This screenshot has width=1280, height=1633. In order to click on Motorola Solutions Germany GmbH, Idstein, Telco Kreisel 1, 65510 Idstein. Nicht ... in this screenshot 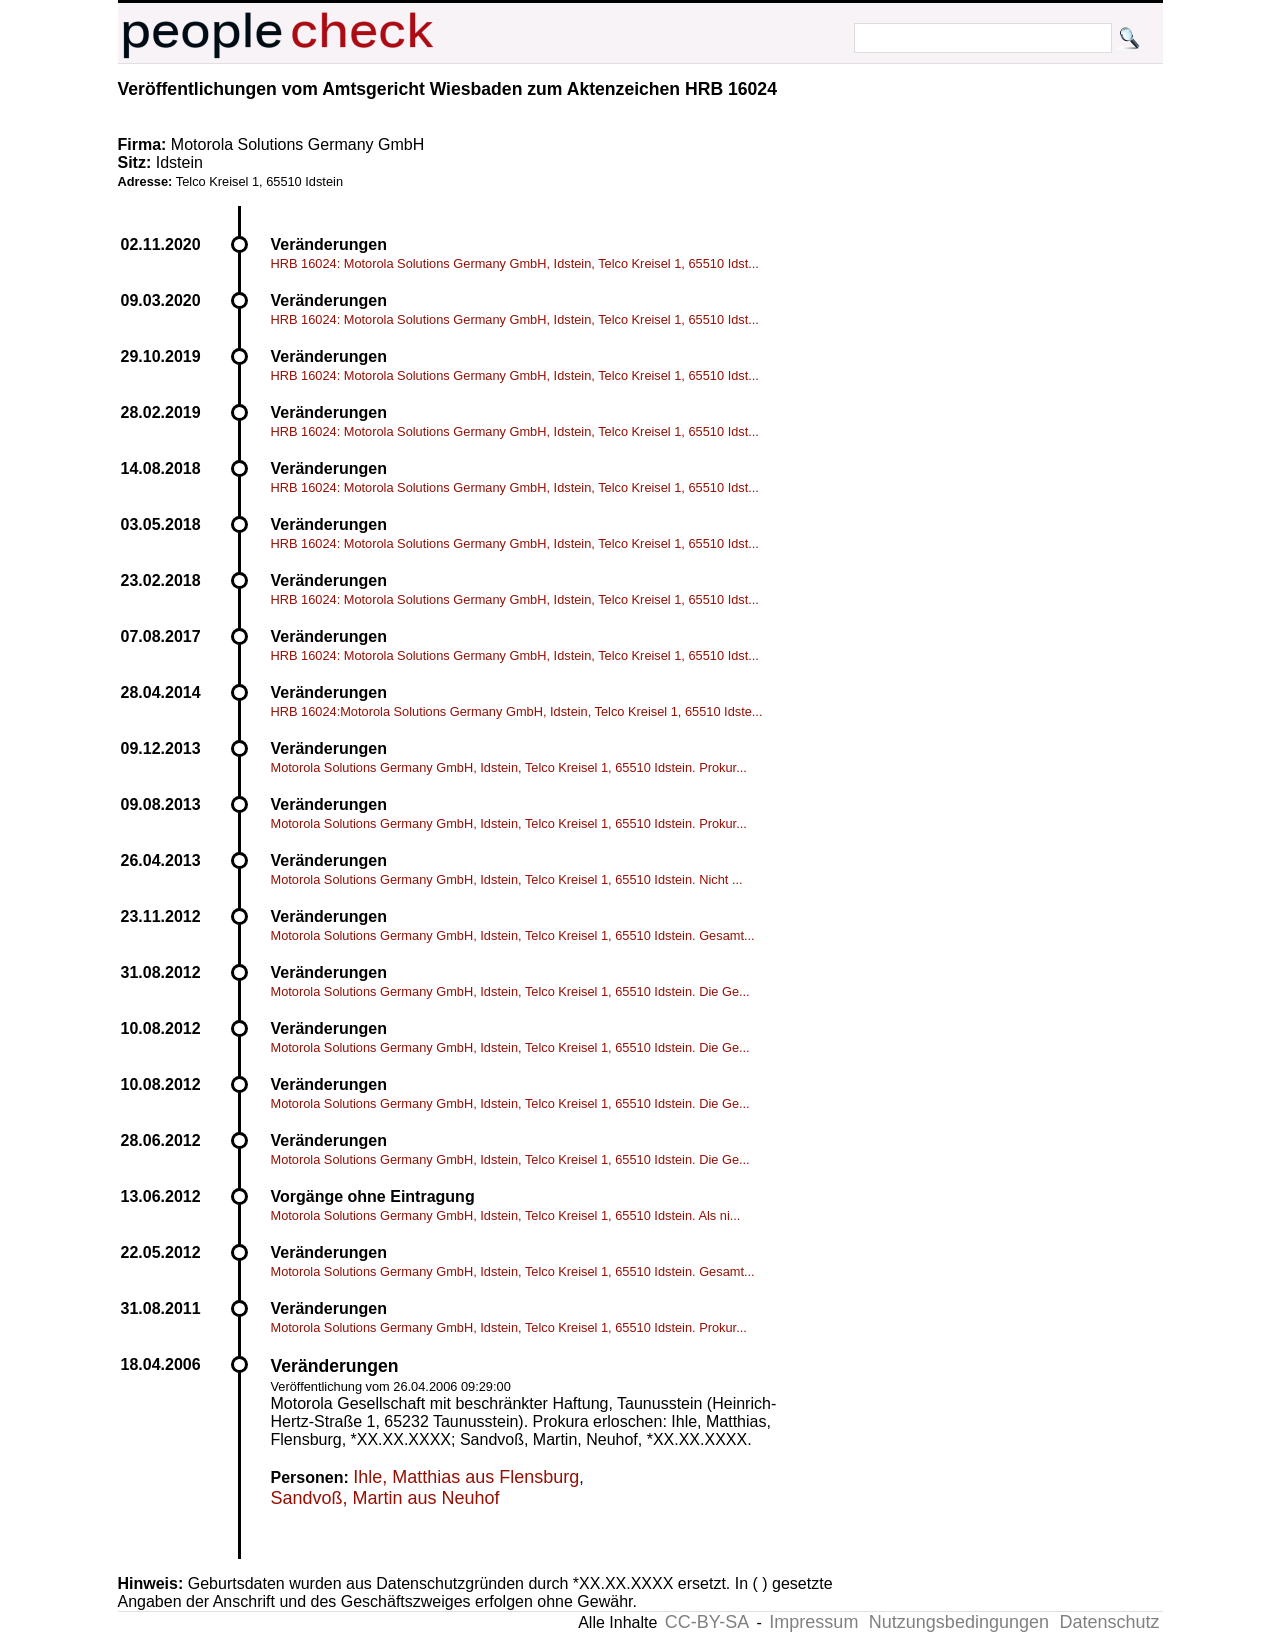, I will do `click(507, 879)`.